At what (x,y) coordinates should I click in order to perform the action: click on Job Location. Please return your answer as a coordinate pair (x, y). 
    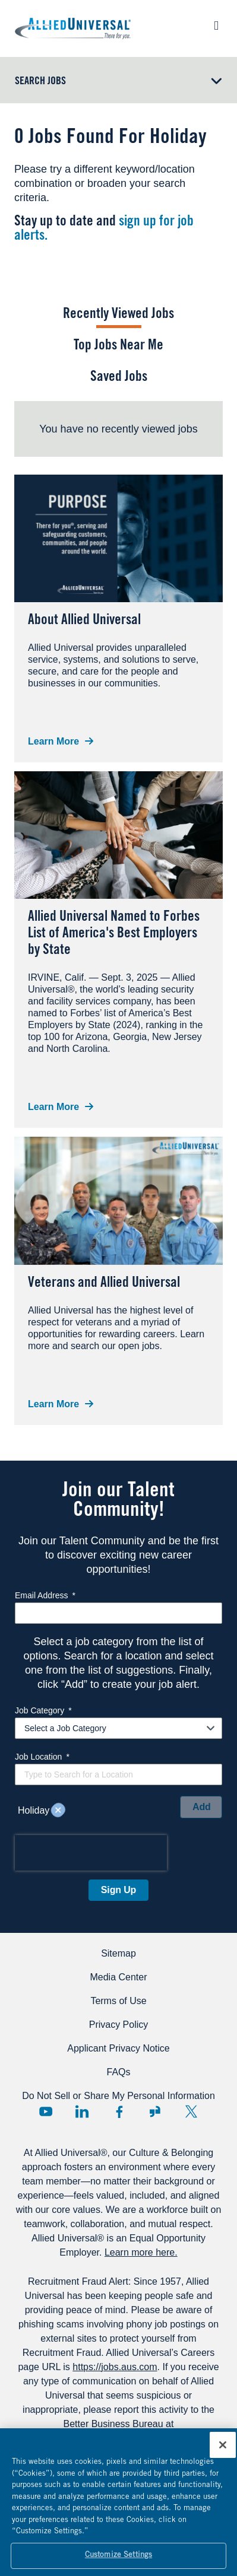
    Looking at the image, I should click on (42, 1757).